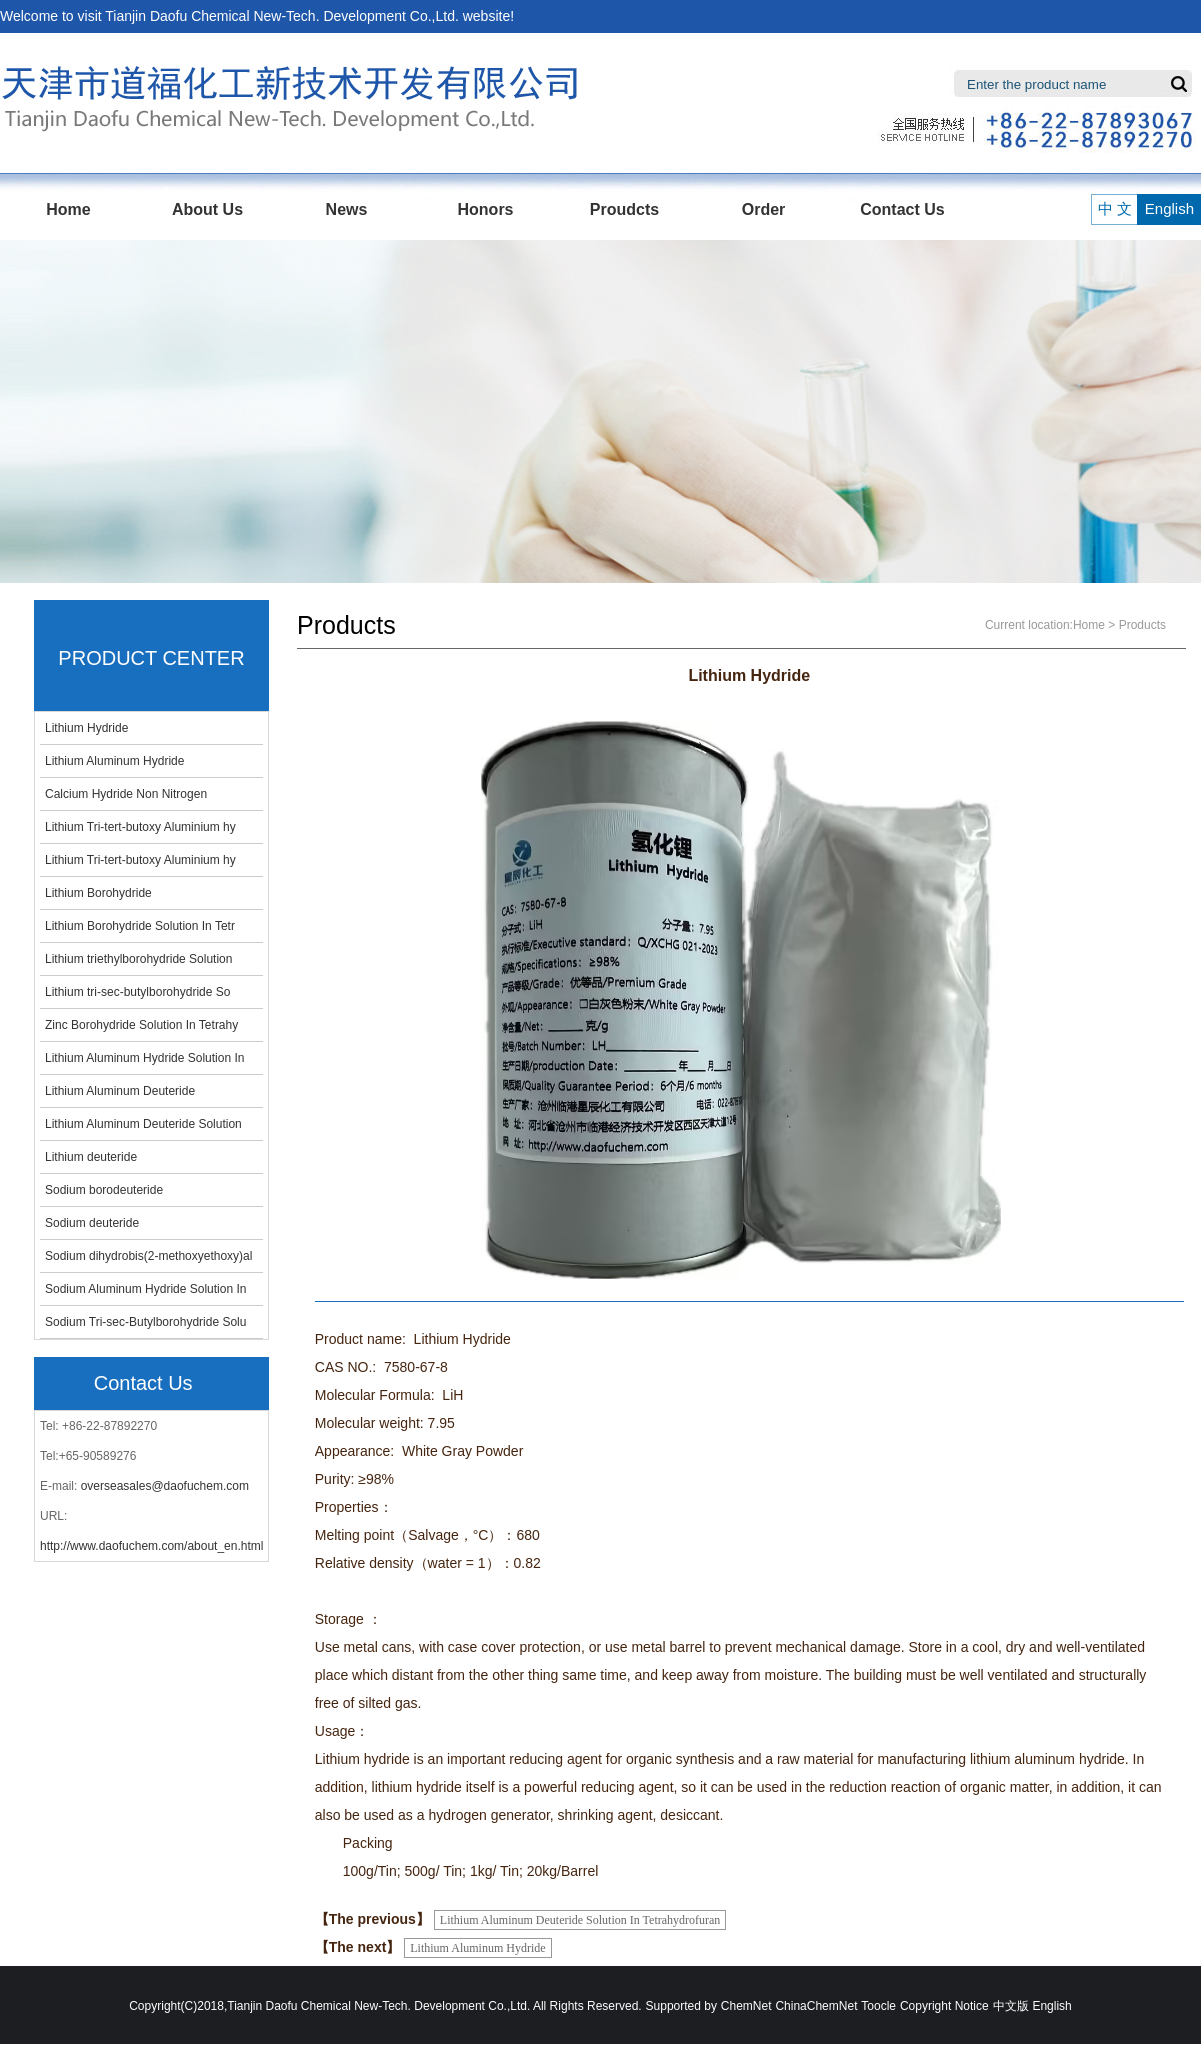  Describe the element at coordinates (92, 1223) in the screenshot. I see `Sodium deuteride` at that location.